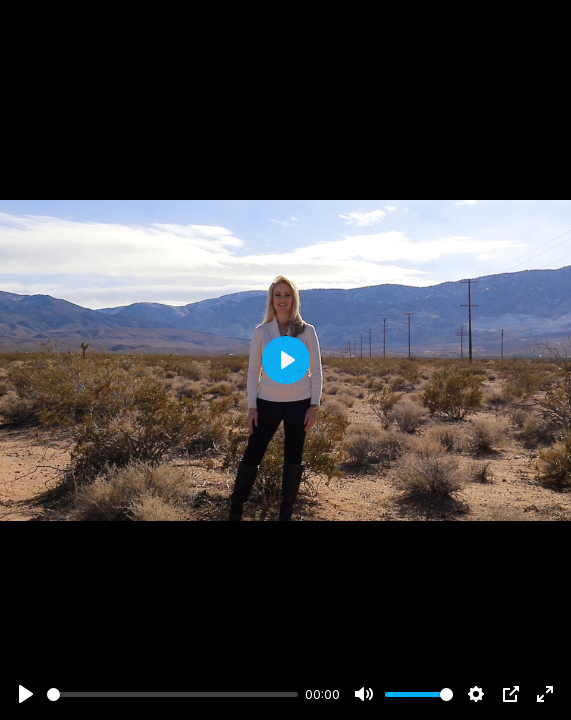  I want to click on [Play], so click(26, 694).